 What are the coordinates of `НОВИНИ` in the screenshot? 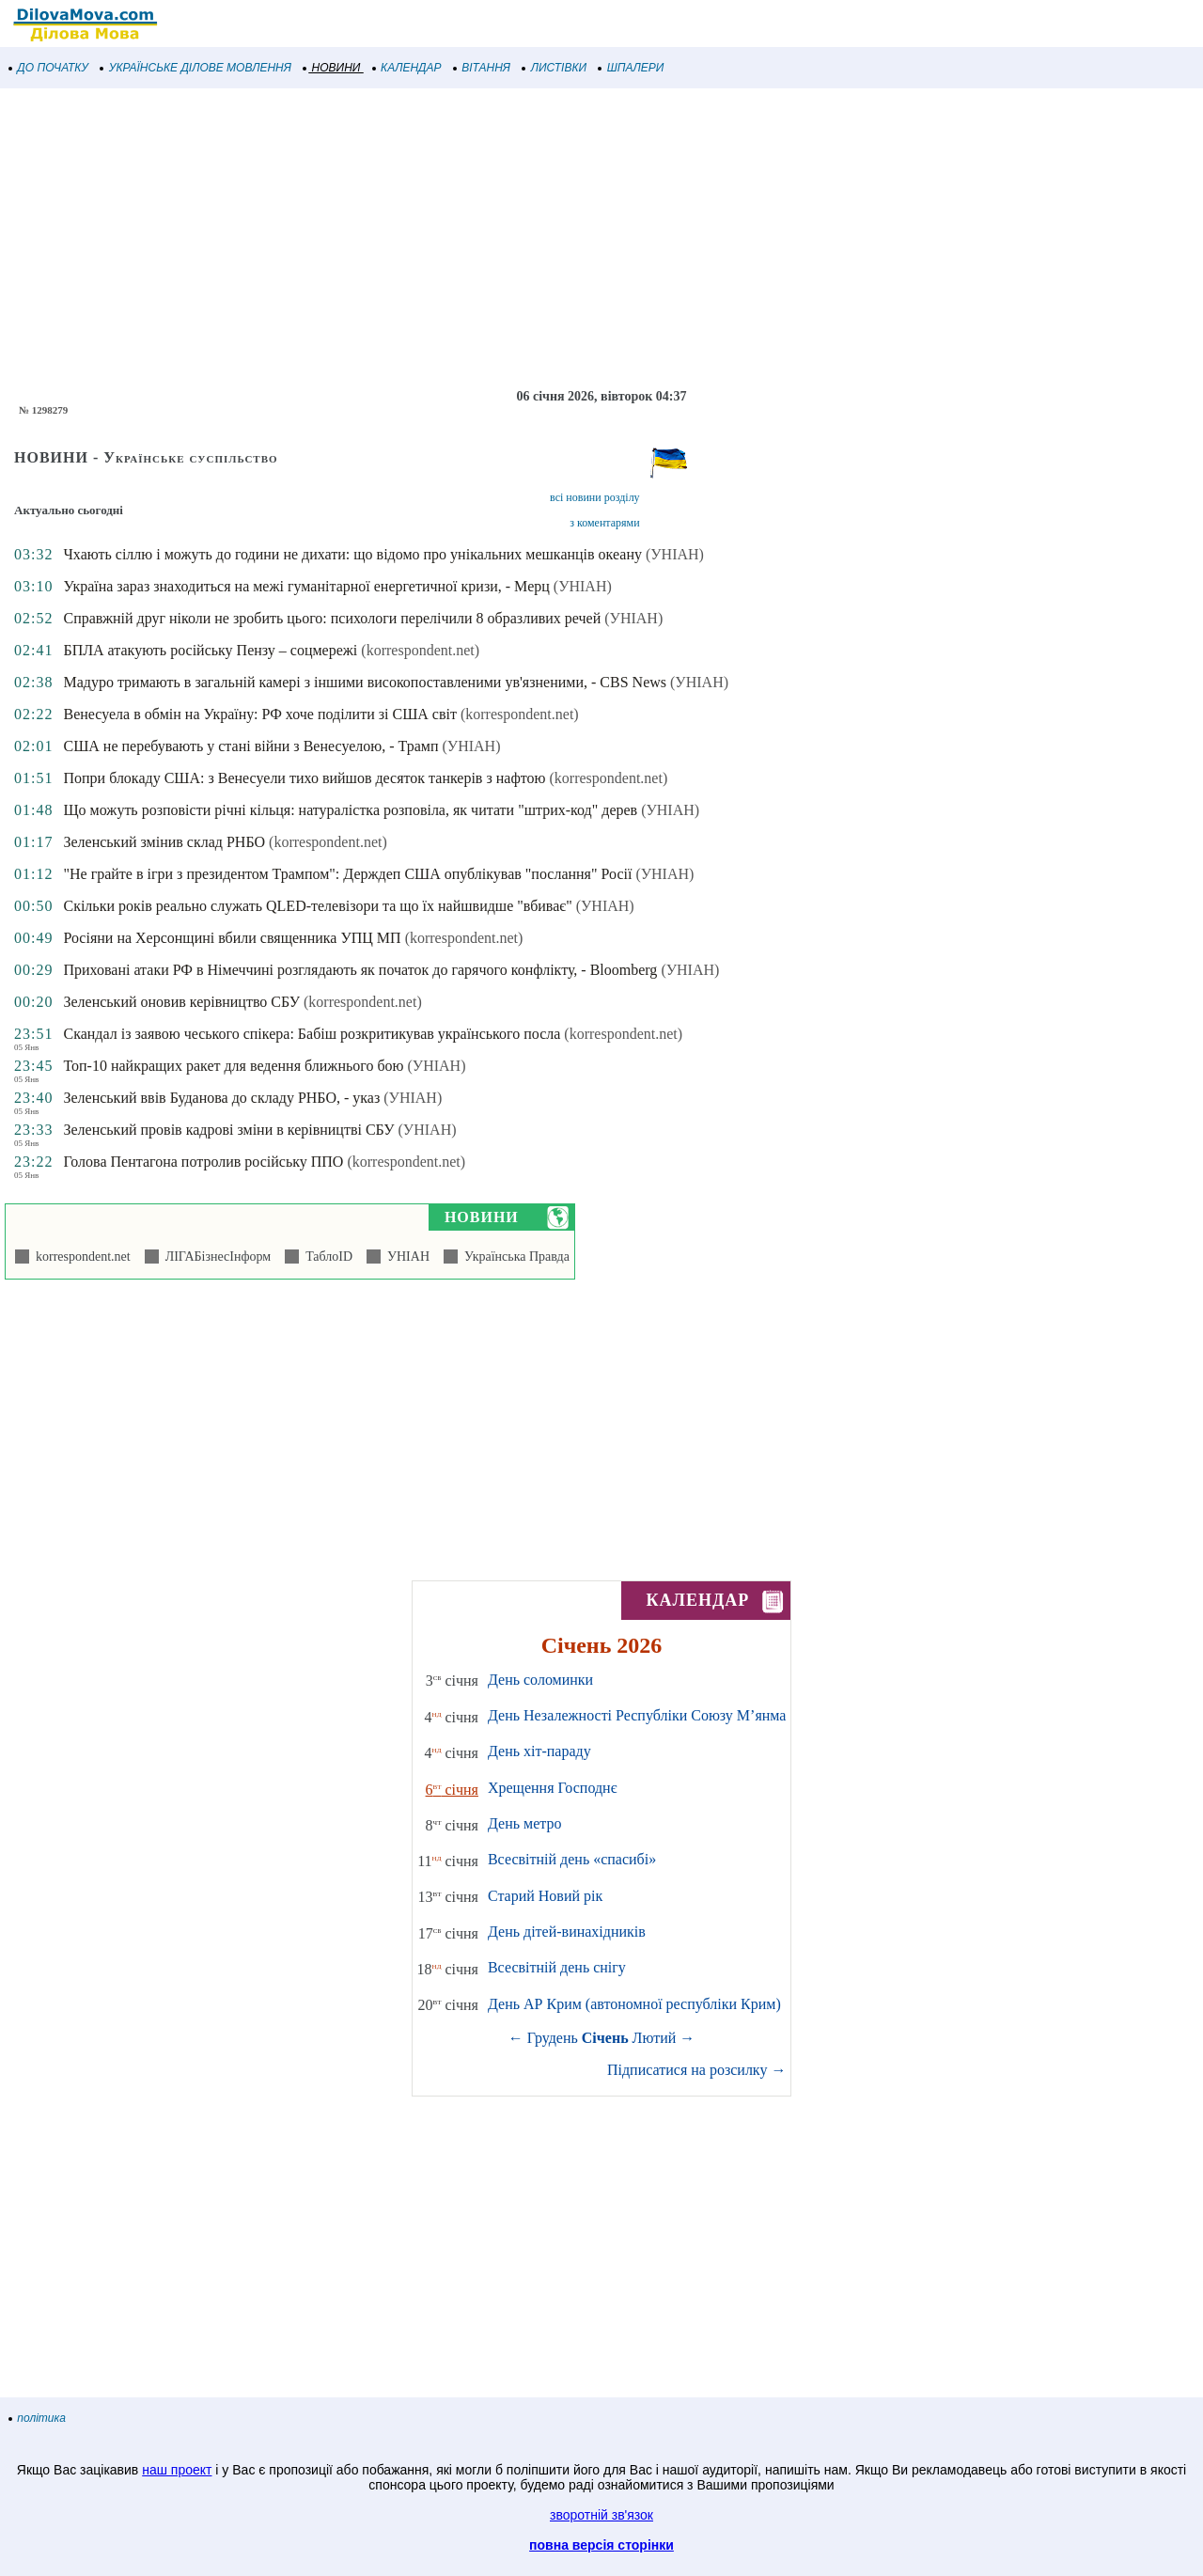 It's located at (332, 67).